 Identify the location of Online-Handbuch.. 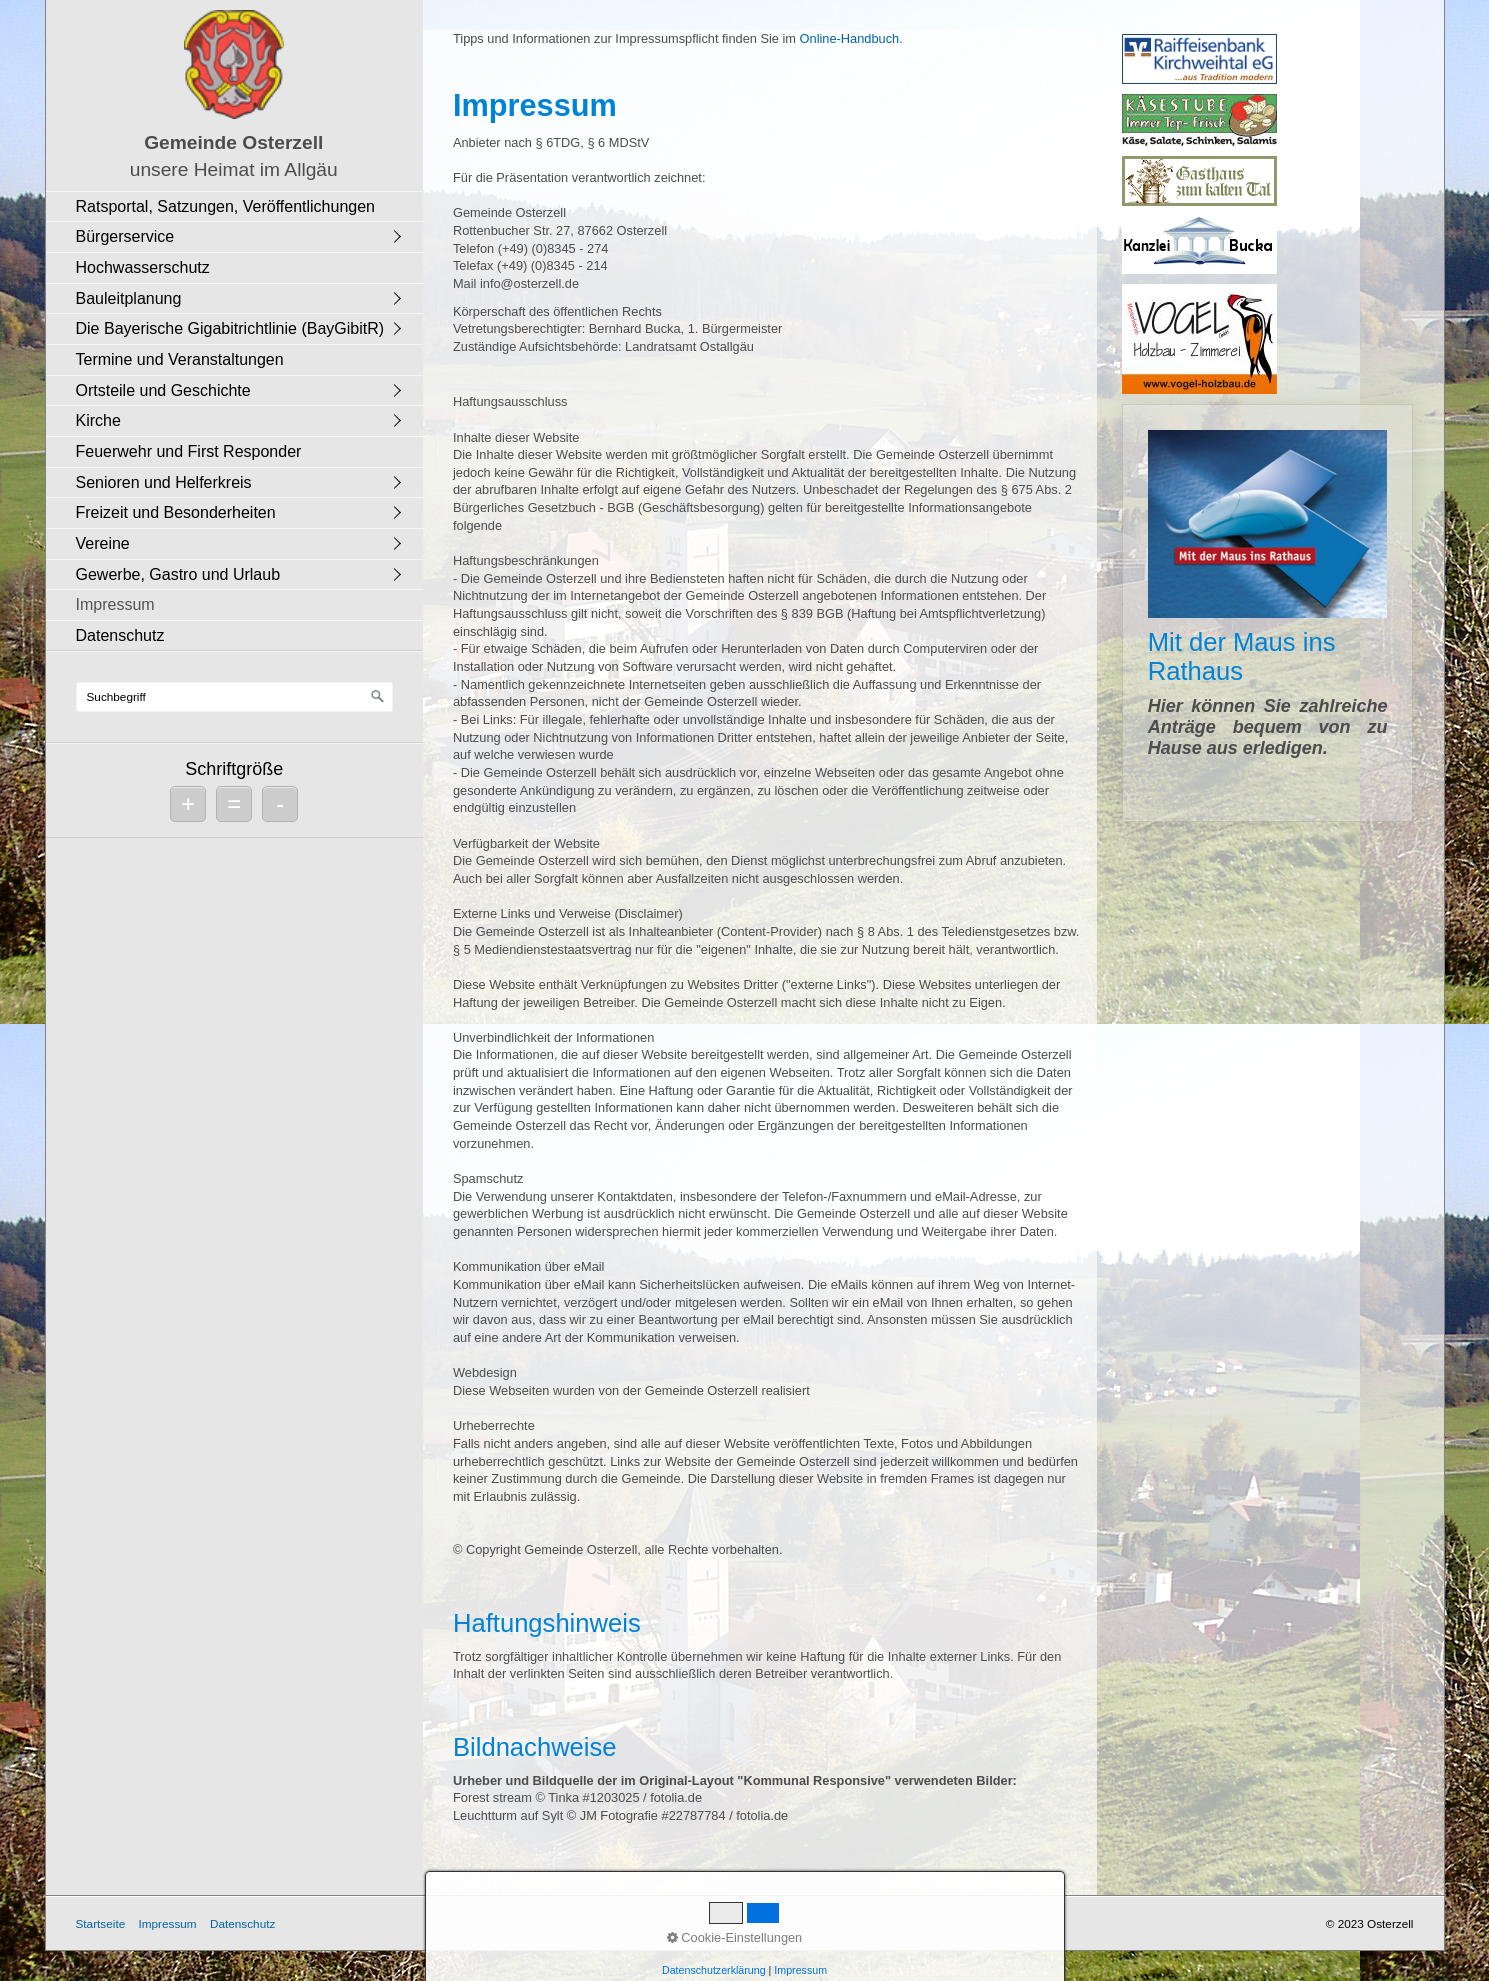
(851, 38).